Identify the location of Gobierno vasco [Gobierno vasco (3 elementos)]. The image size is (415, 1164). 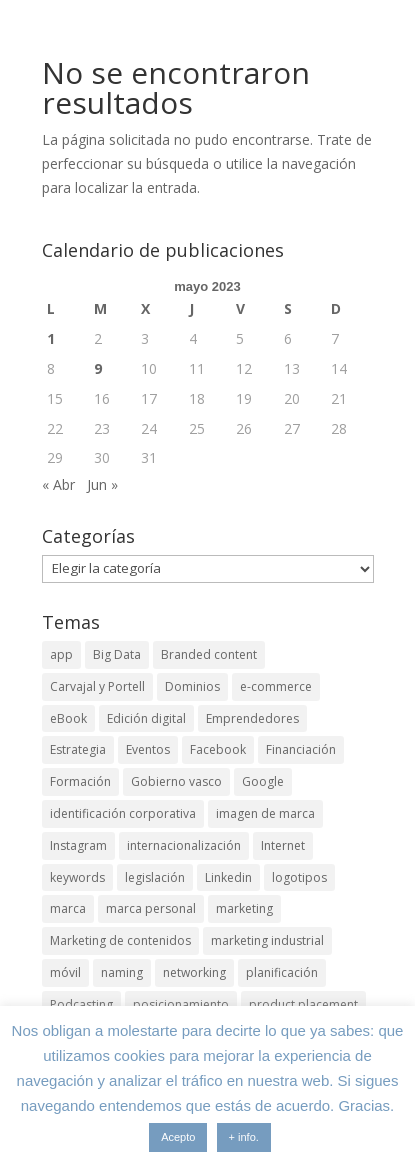
(176, 781).